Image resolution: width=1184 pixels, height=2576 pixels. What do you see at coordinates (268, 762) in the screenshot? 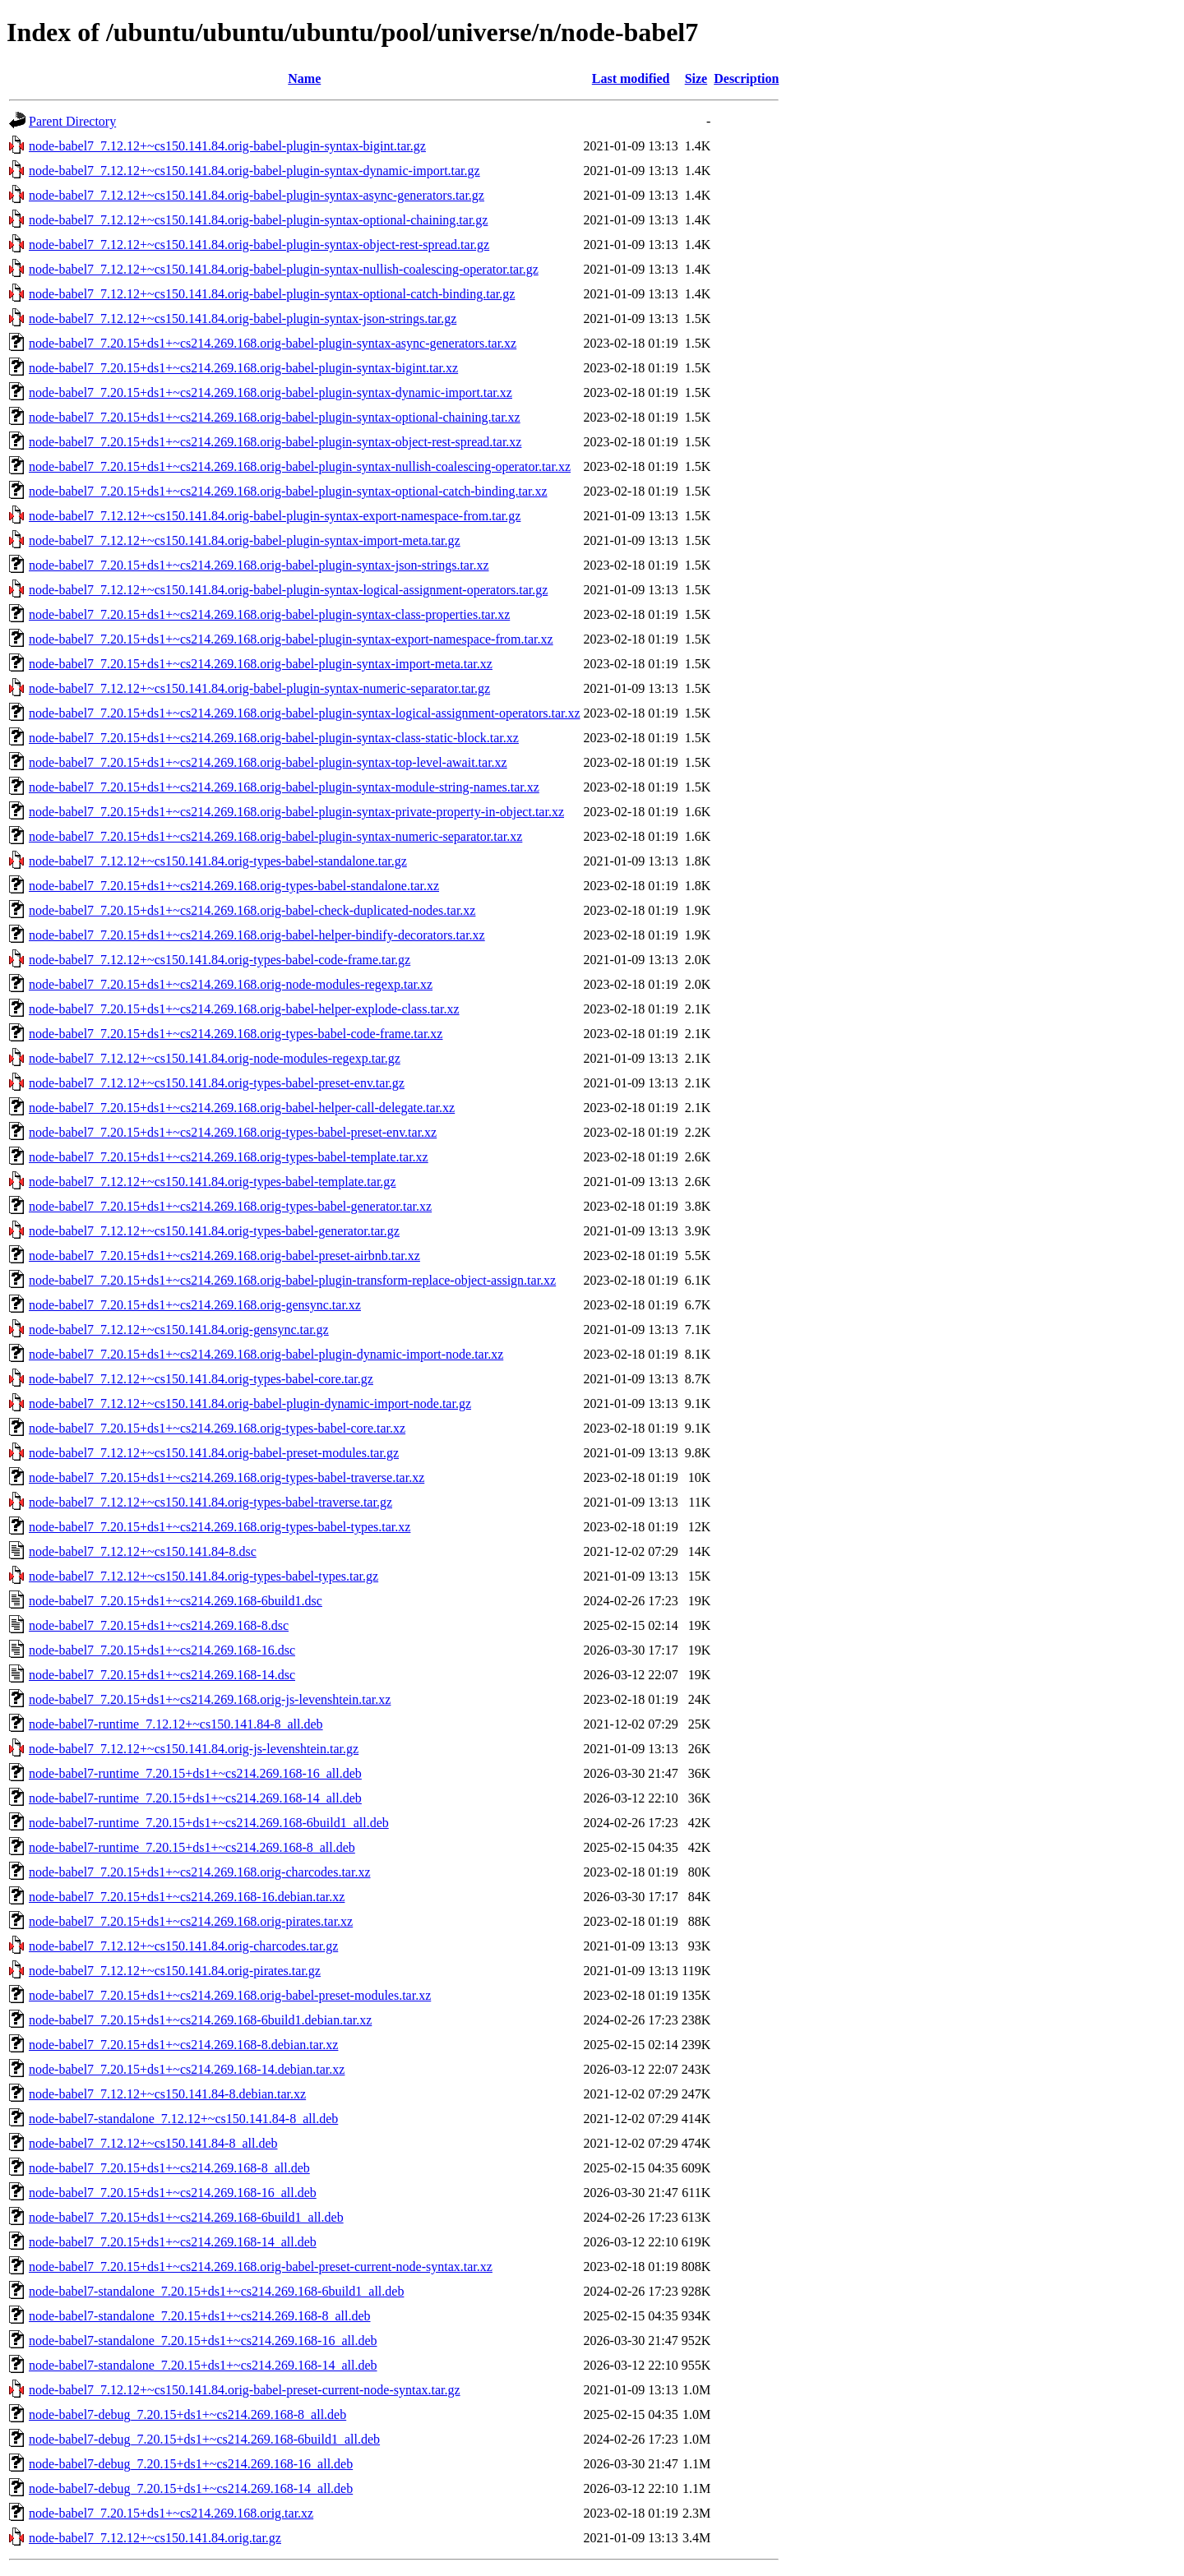
I see `node-babel7_7.20.15+ds1+~cs214.269.168.orig-babel-plugin-syntax-top-level-await.tar.xz` at bounding box center [268, 762].